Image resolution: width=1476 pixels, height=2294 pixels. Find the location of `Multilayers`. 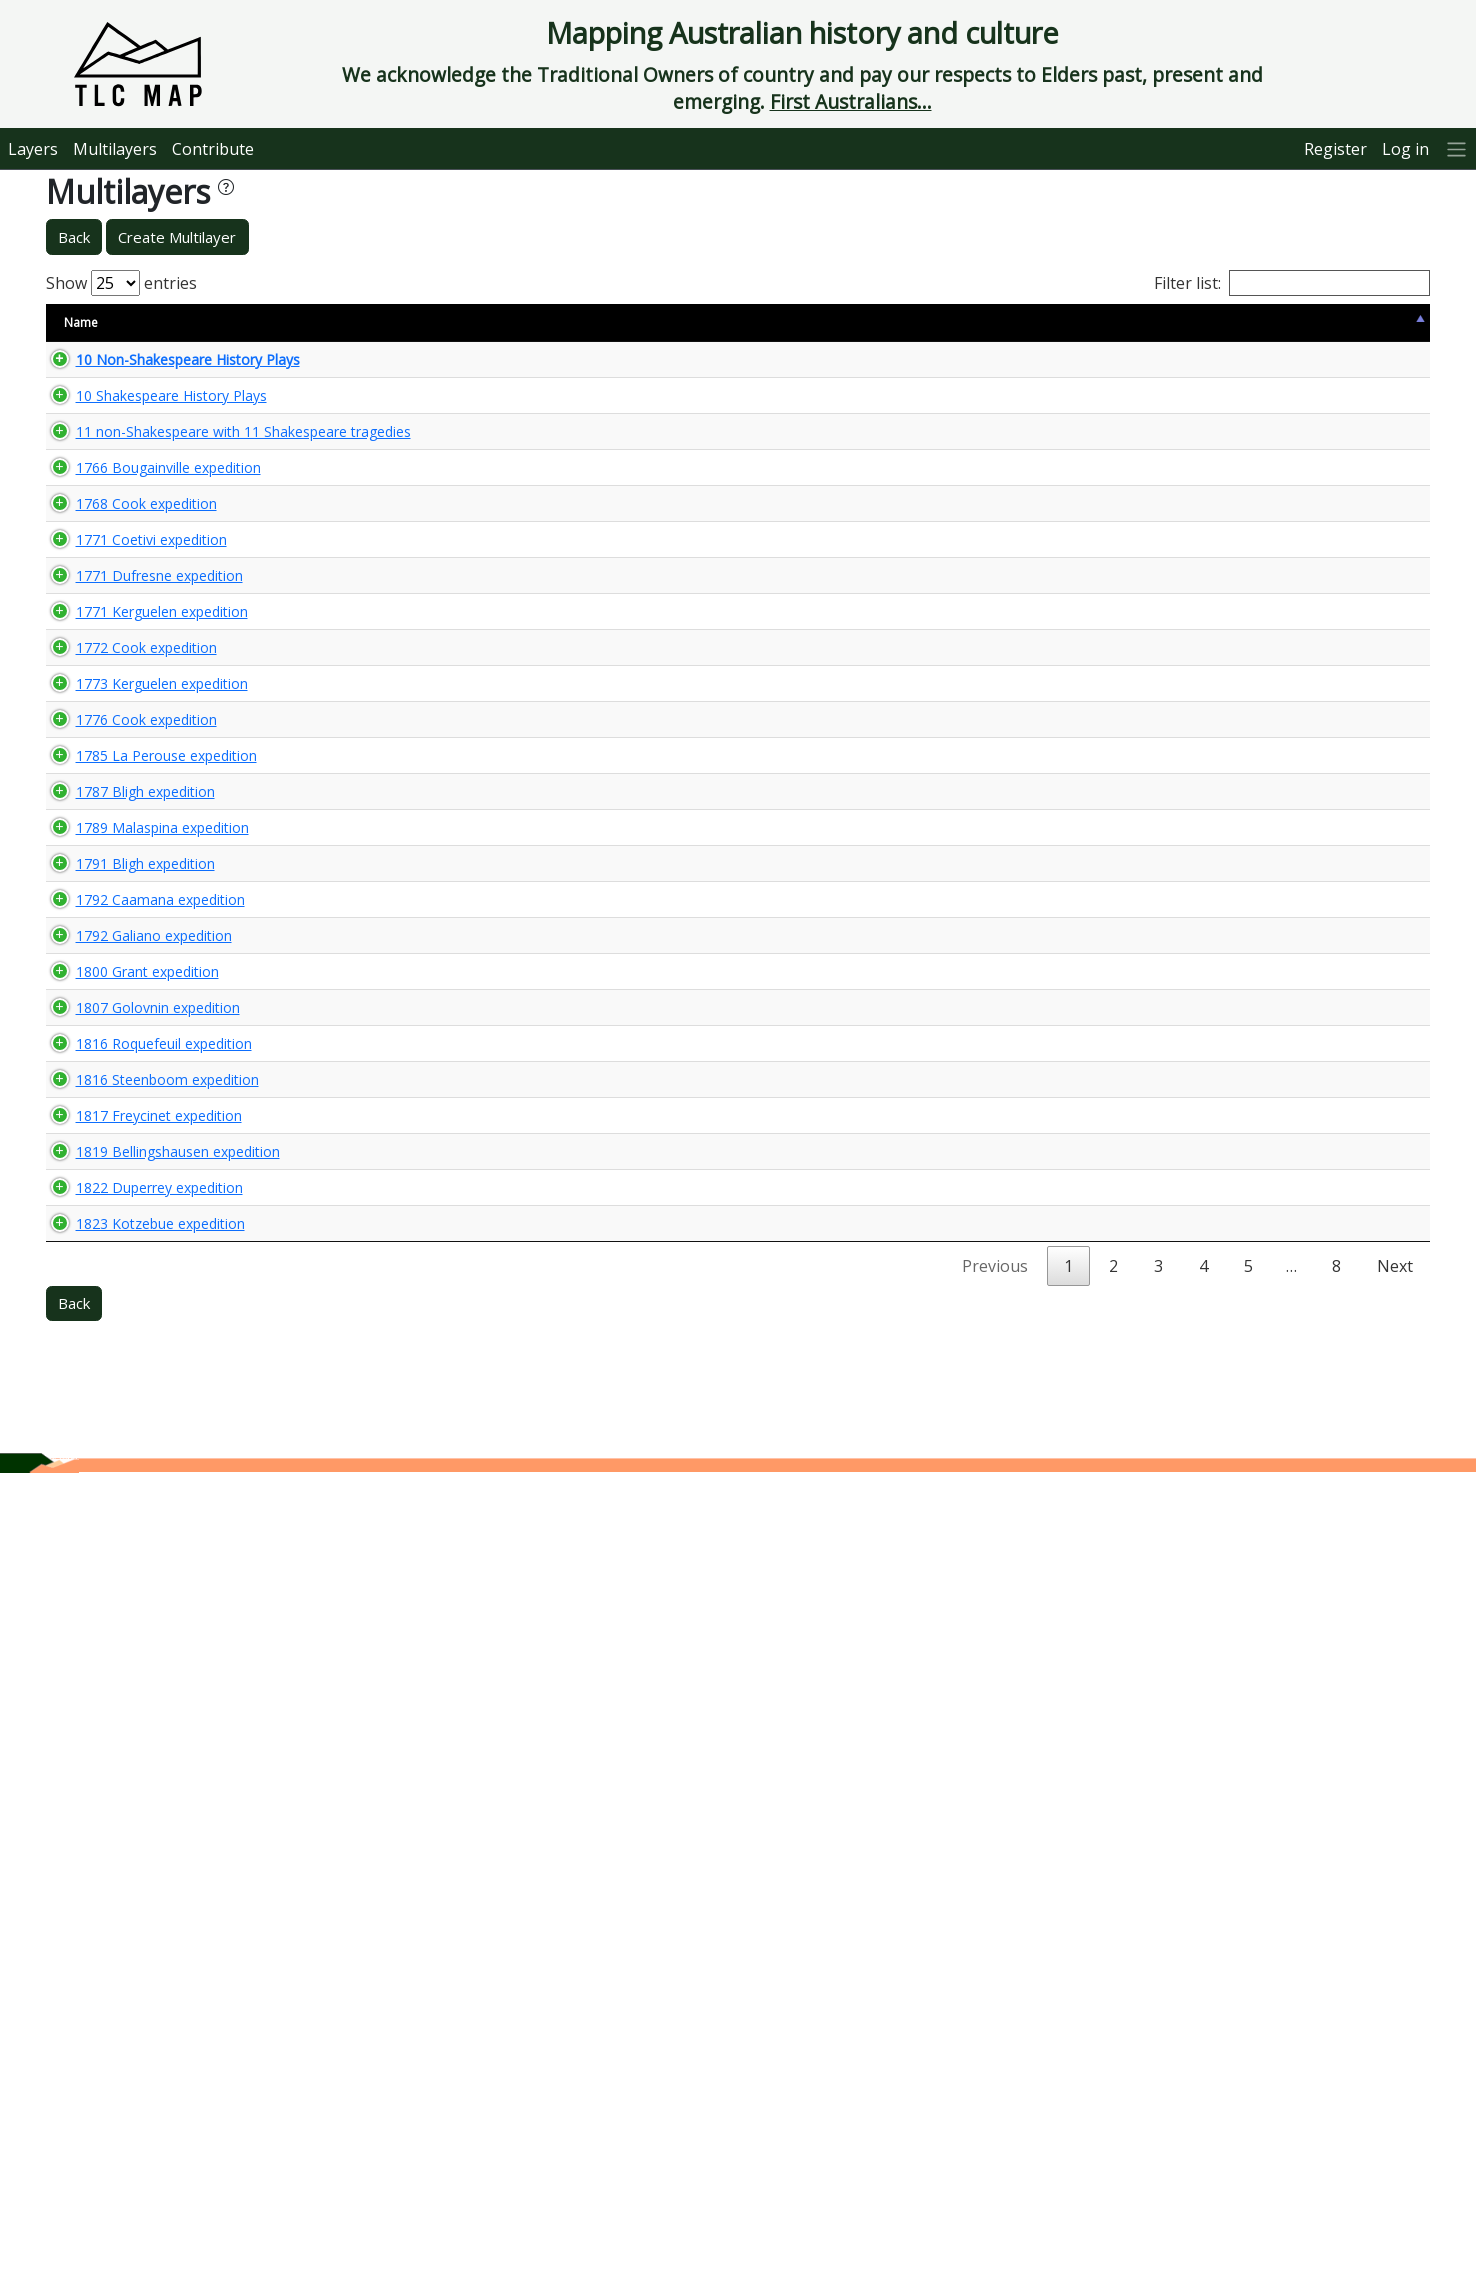

Multilayers is located at coordinates (115, 149).